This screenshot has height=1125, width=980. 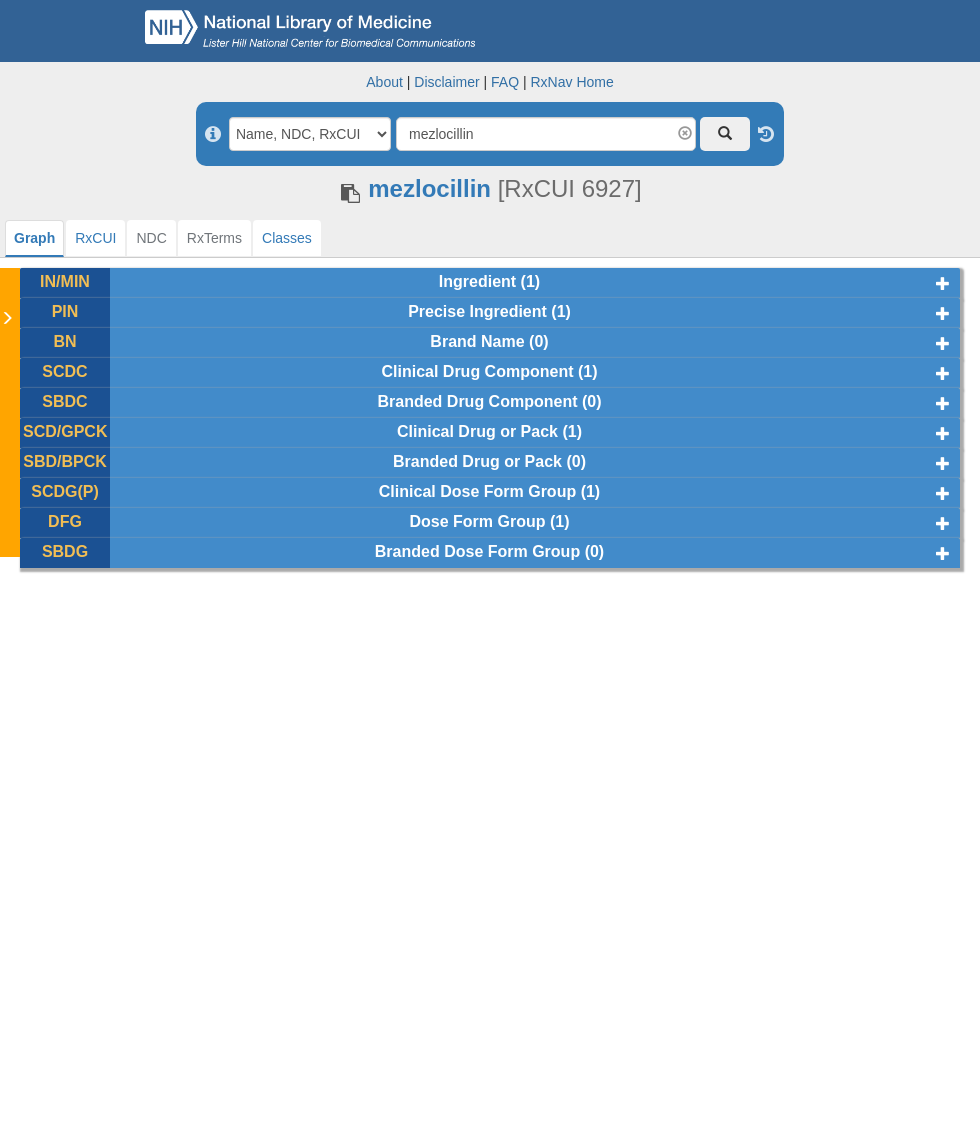 I want to click on Clinical Dose Form Group, so click(x=477, y=491).